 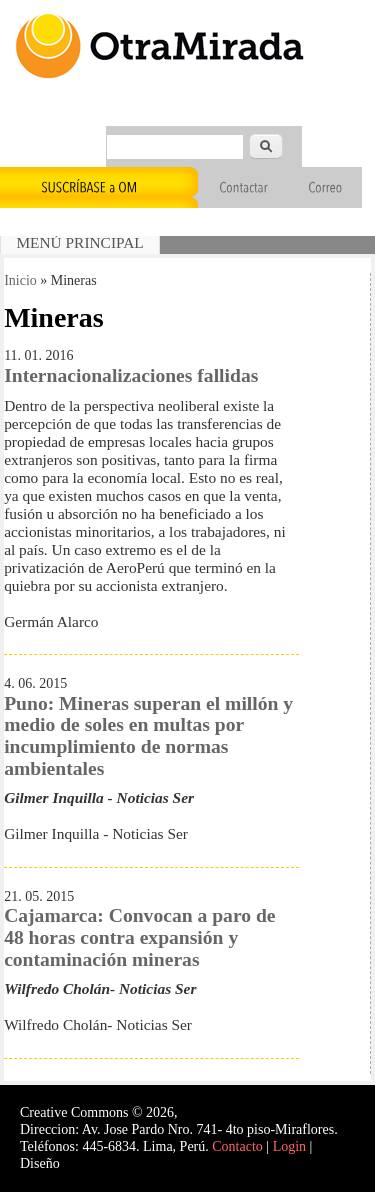 What do you see at coordinates (131, 375) in the screenshot?
I see `Internacionalizaciones fallidas` at bounding box center [131, 375].